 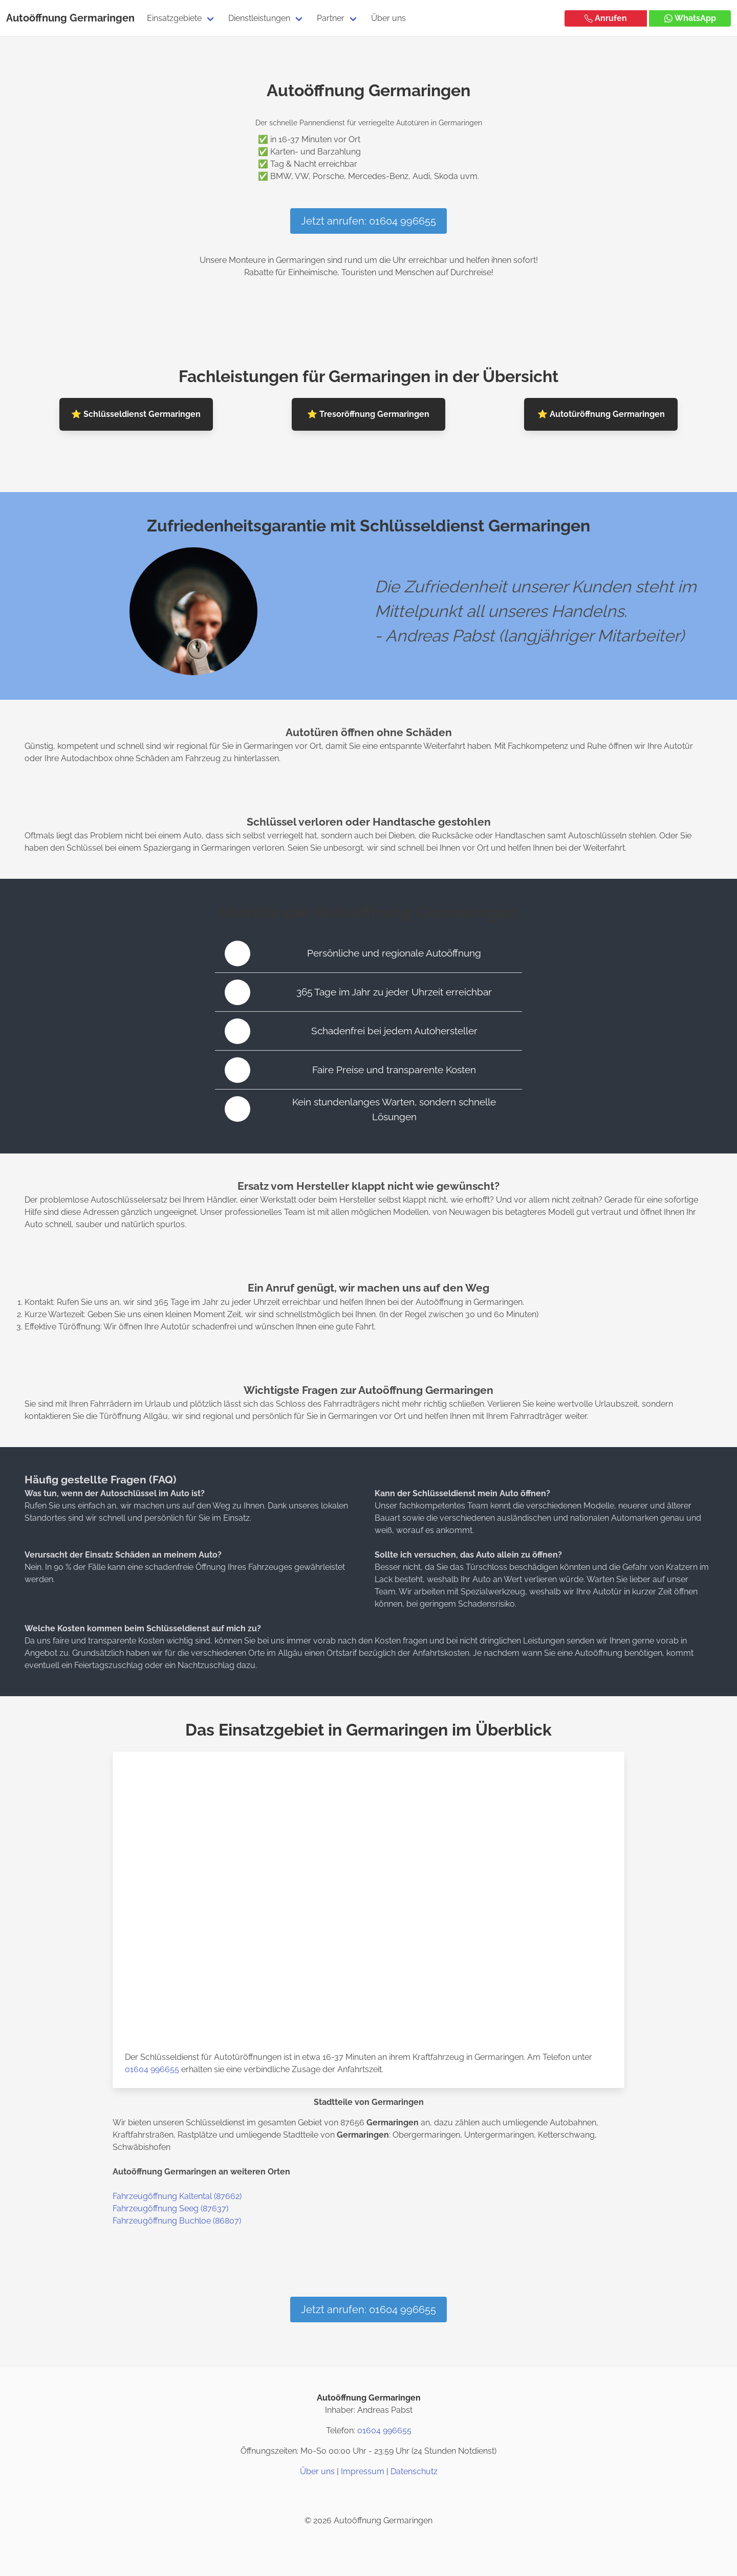 What do you see at coordinates (36, 18) in the screenshot?
I see `Autoöffnung` at bounding box center [36, 18].